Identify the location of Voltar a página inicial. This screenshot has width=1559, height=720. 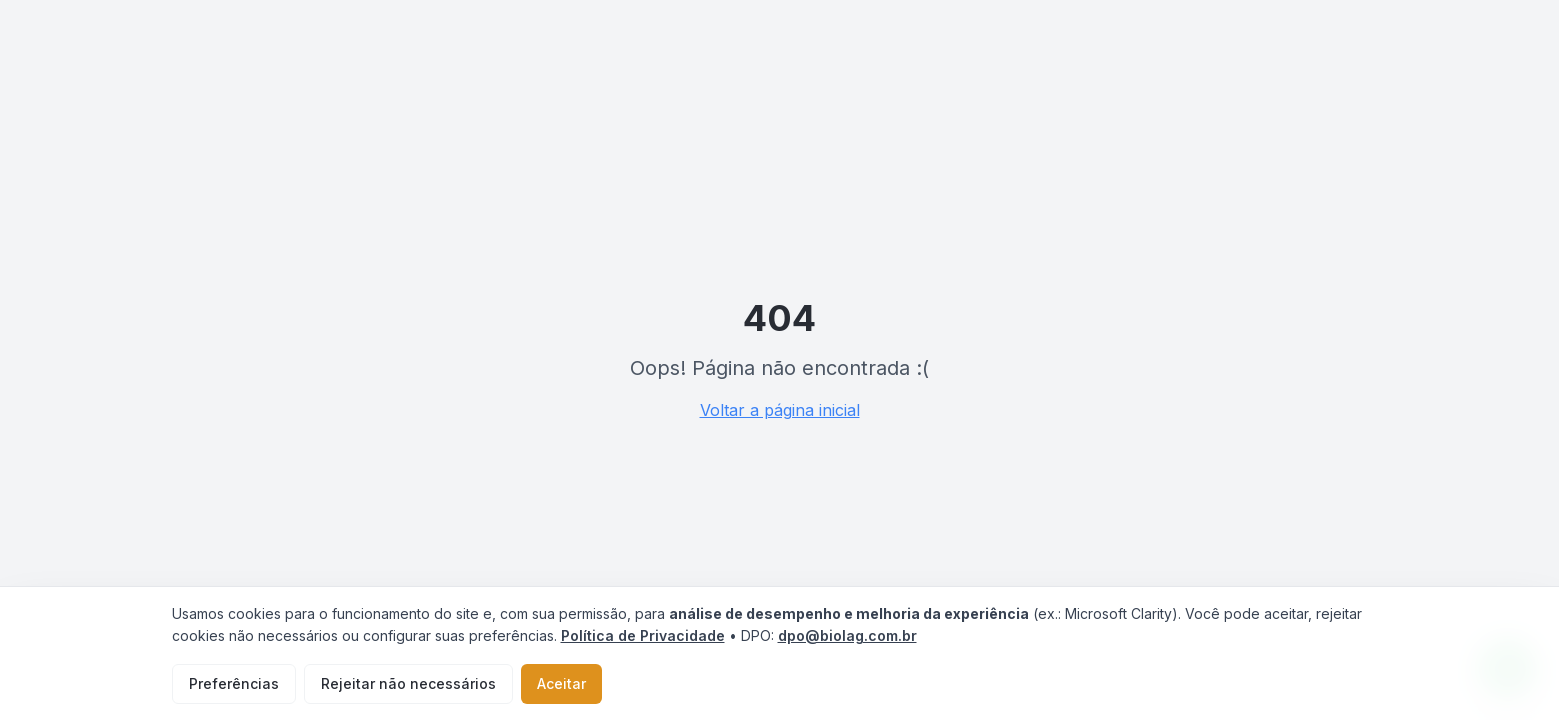
(780, 410).